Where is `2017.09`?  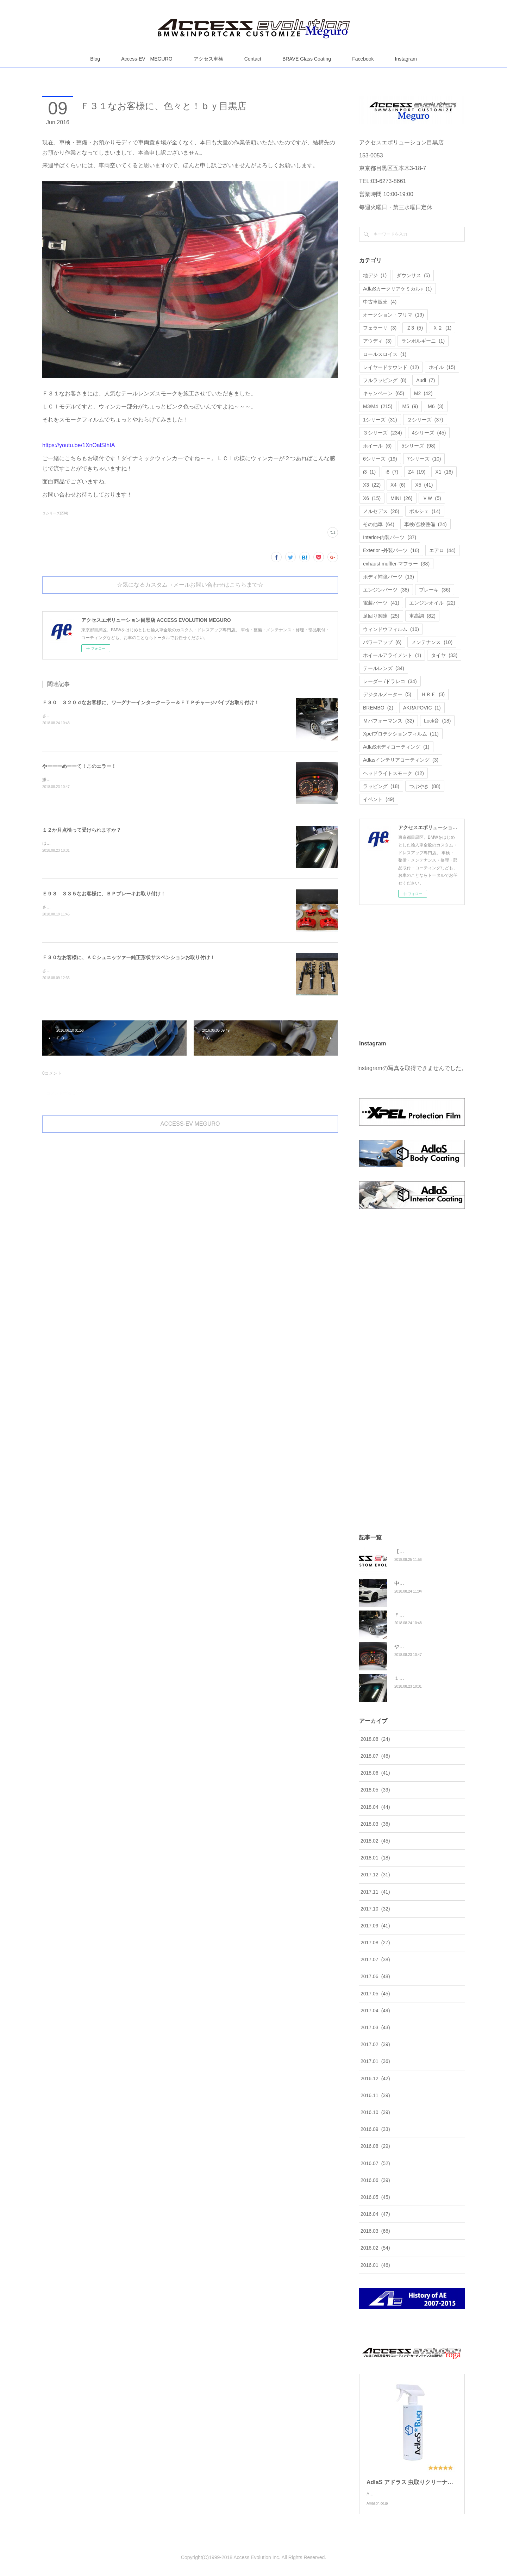 2017.09 is located at coordinates (375, 1925).